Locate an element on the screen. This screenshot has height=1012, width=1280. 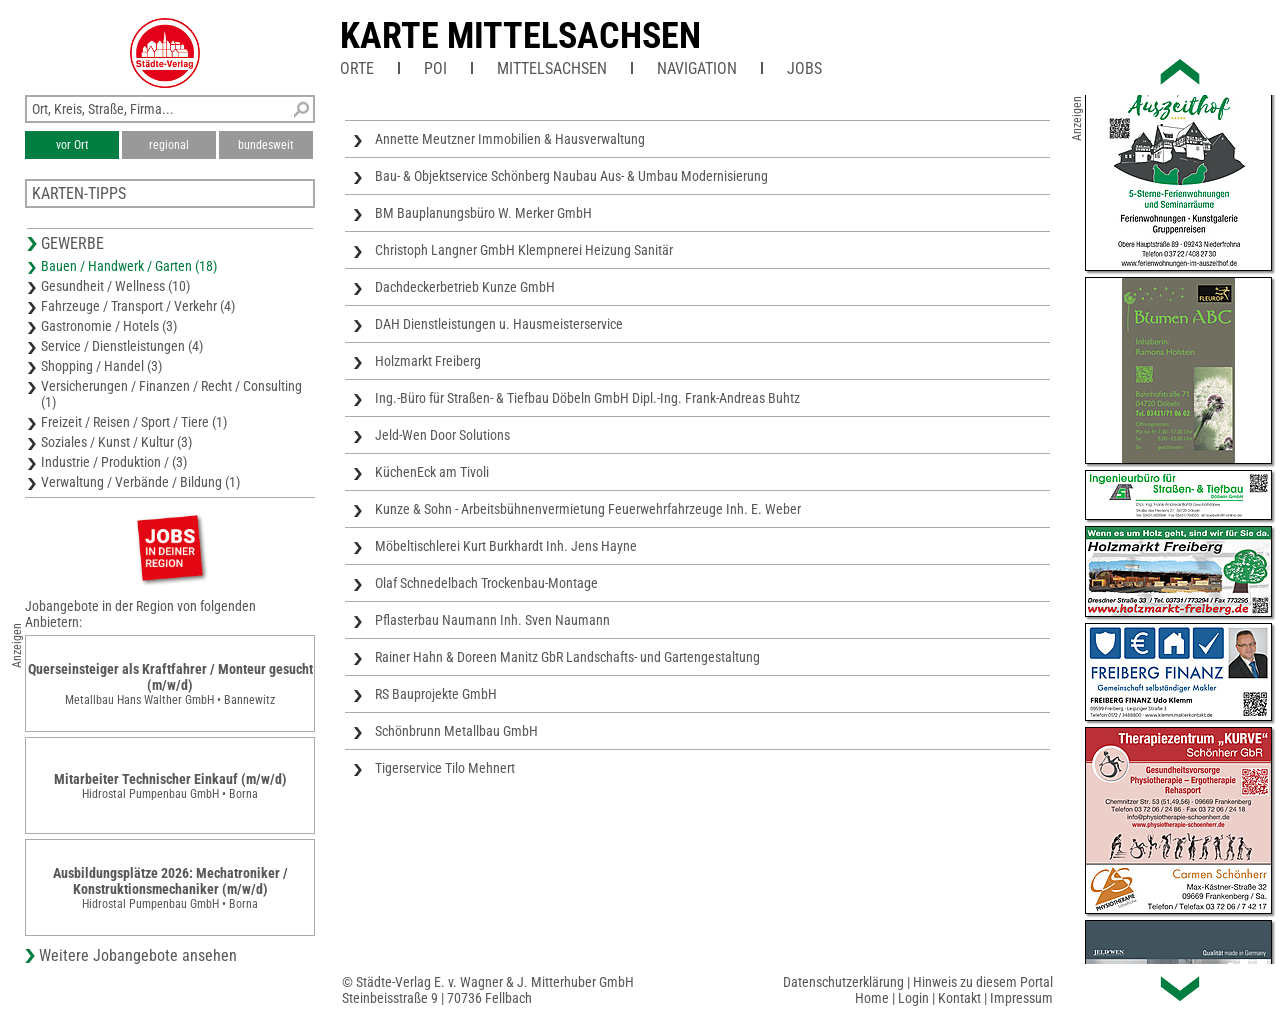
Ing.-Büro für Straßen- & Tiefbau Döbeln GmbH Dipl.-Ing. Frank-Andreas Buhtz is located at coordinates (587, 398).